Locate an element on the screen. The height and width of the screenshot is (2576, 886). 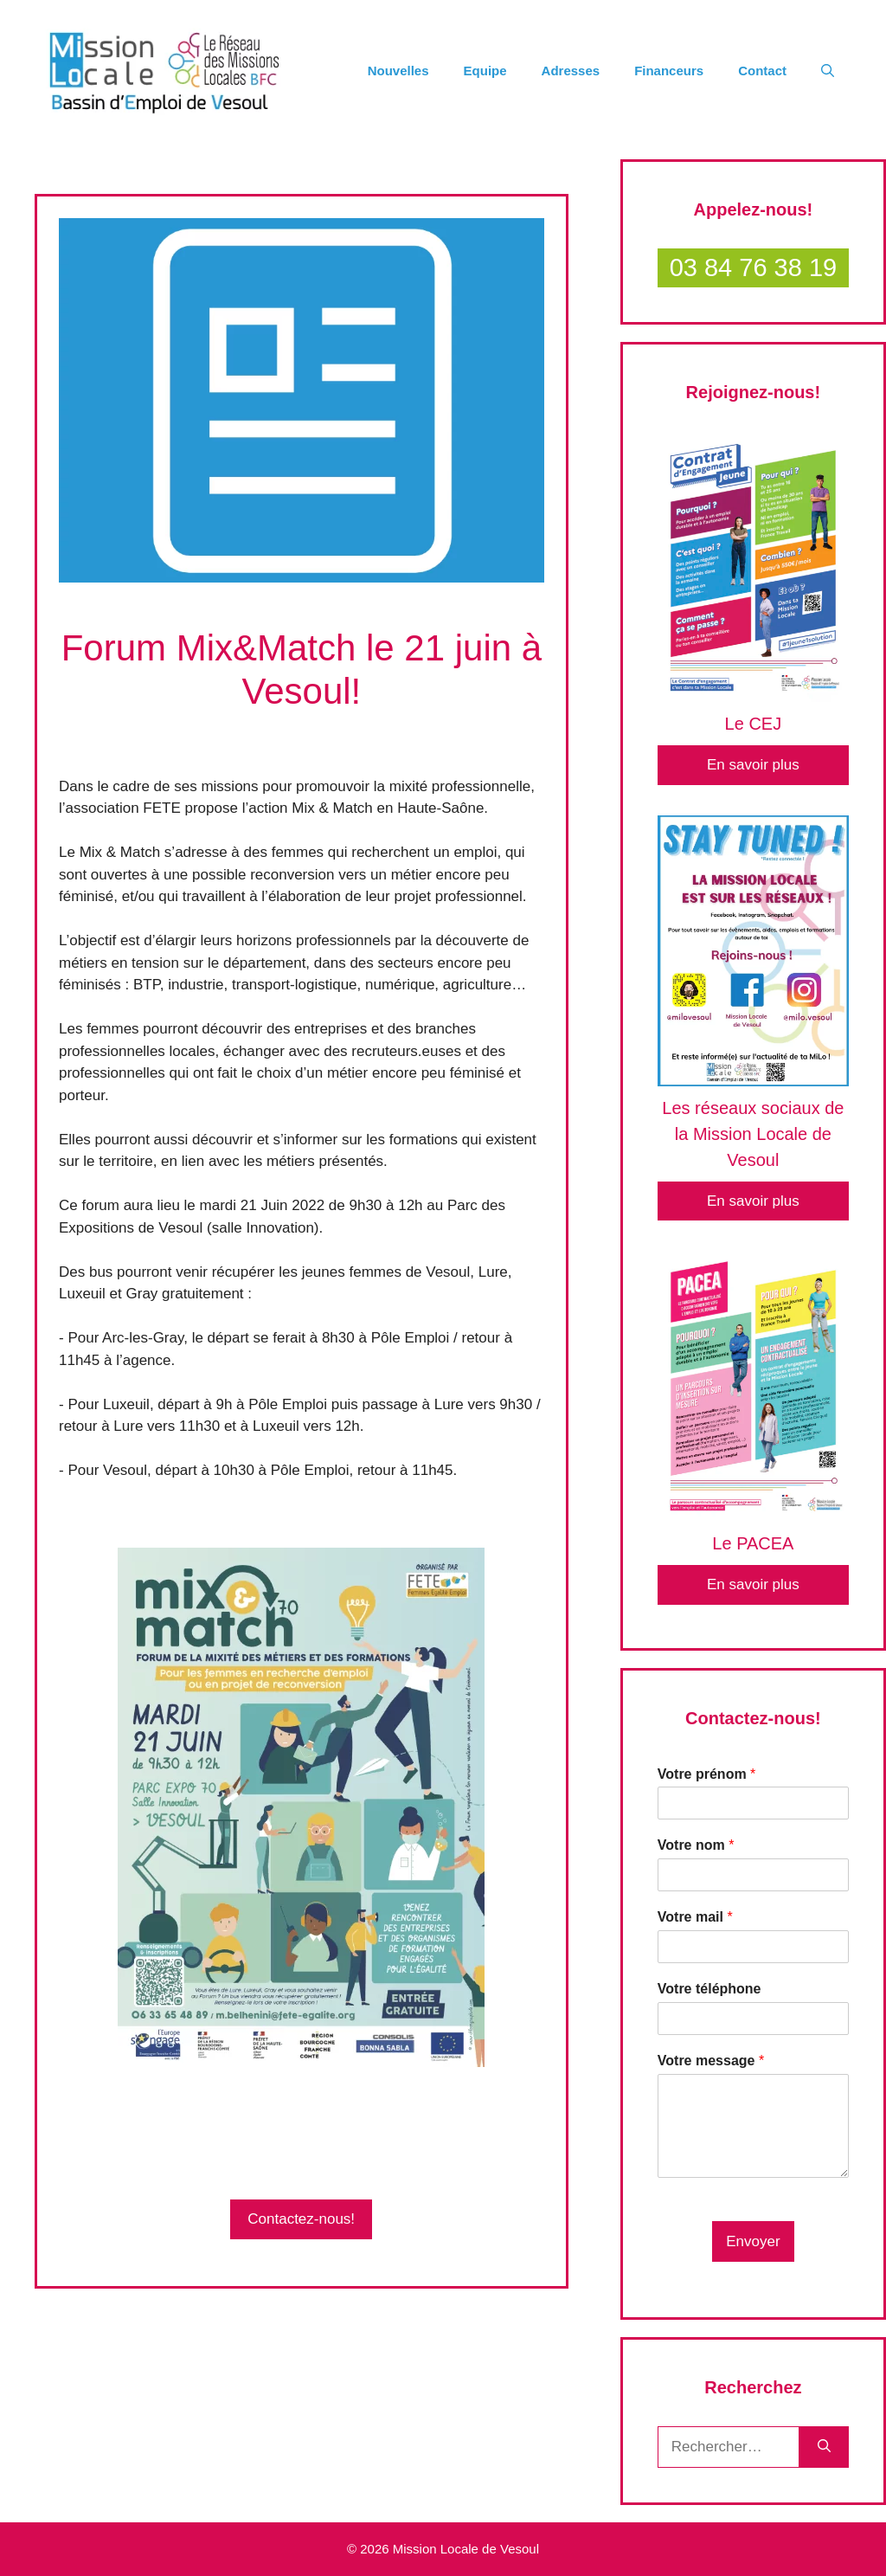
Nouvelles is located at coordinates (398, 70).